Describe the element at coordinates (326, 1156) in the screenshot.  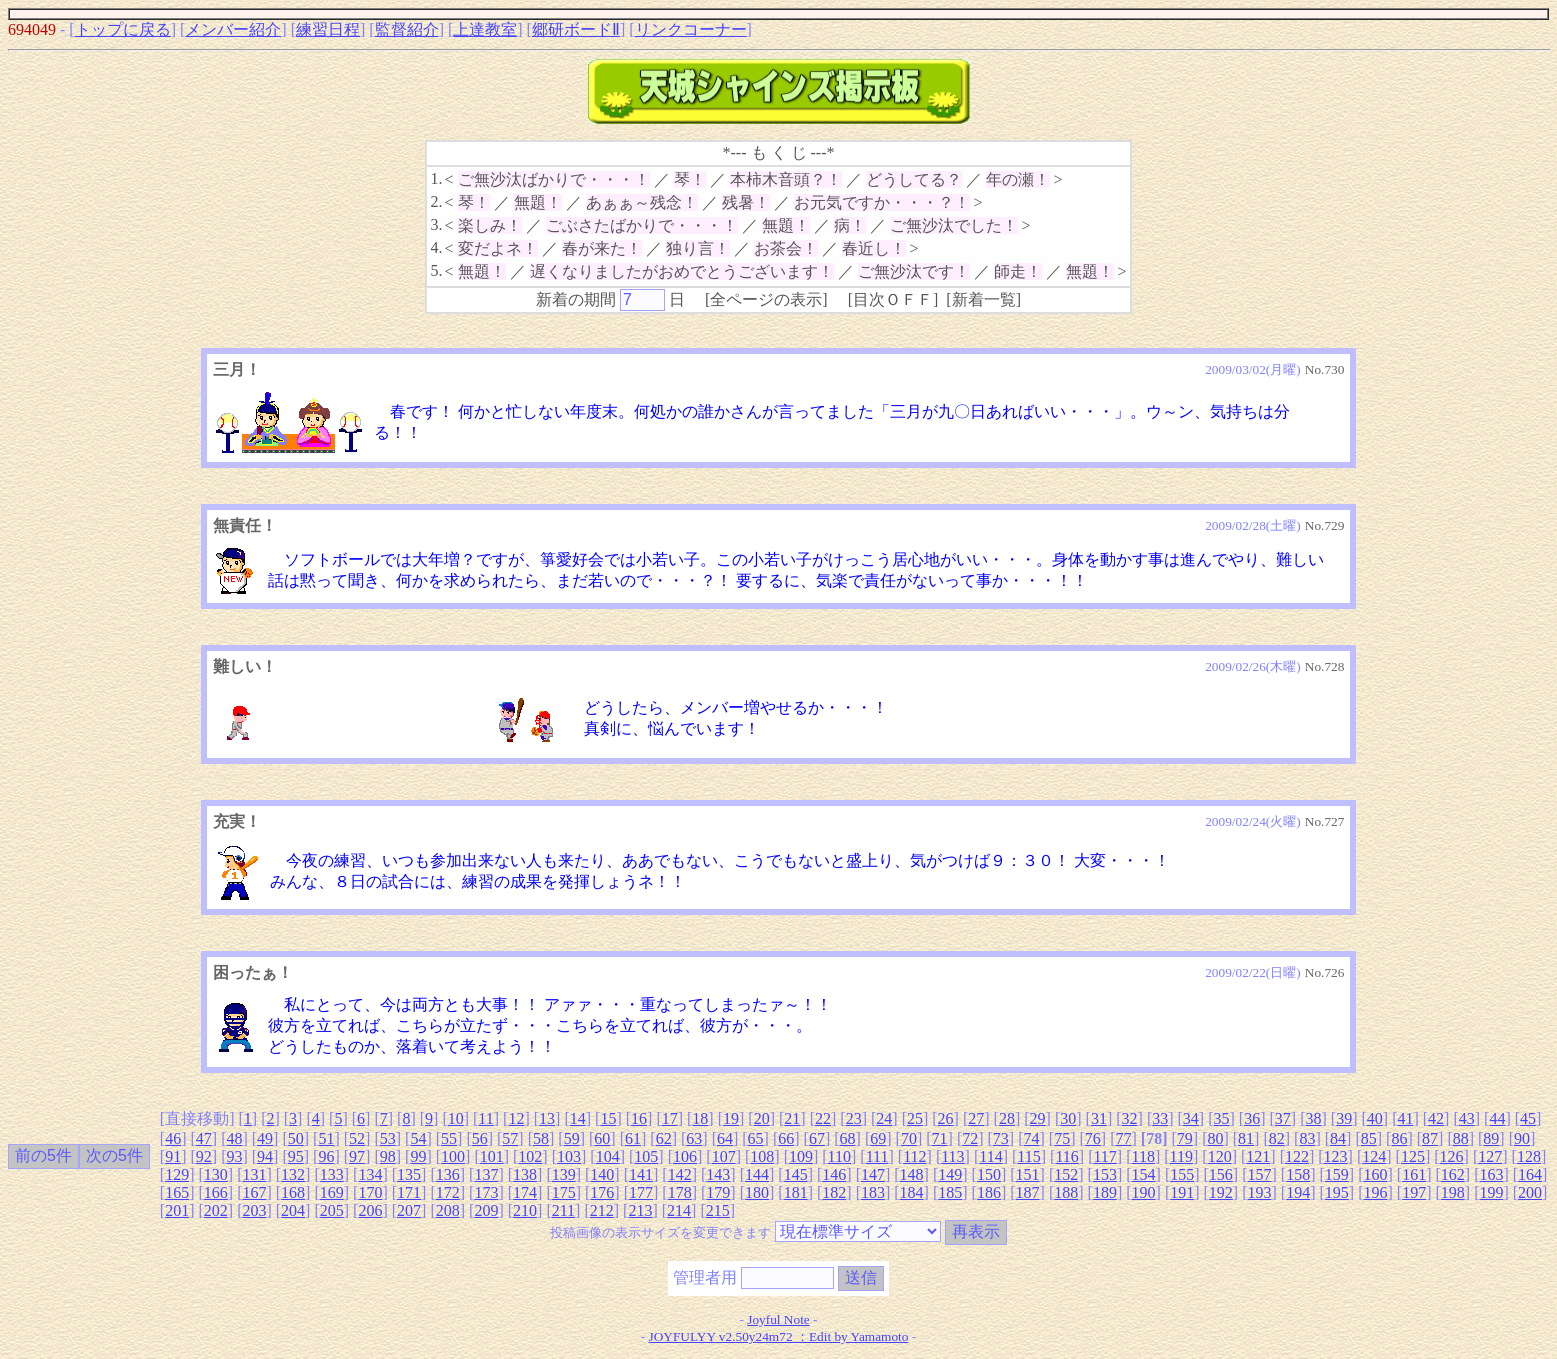
I see `96` at that location.